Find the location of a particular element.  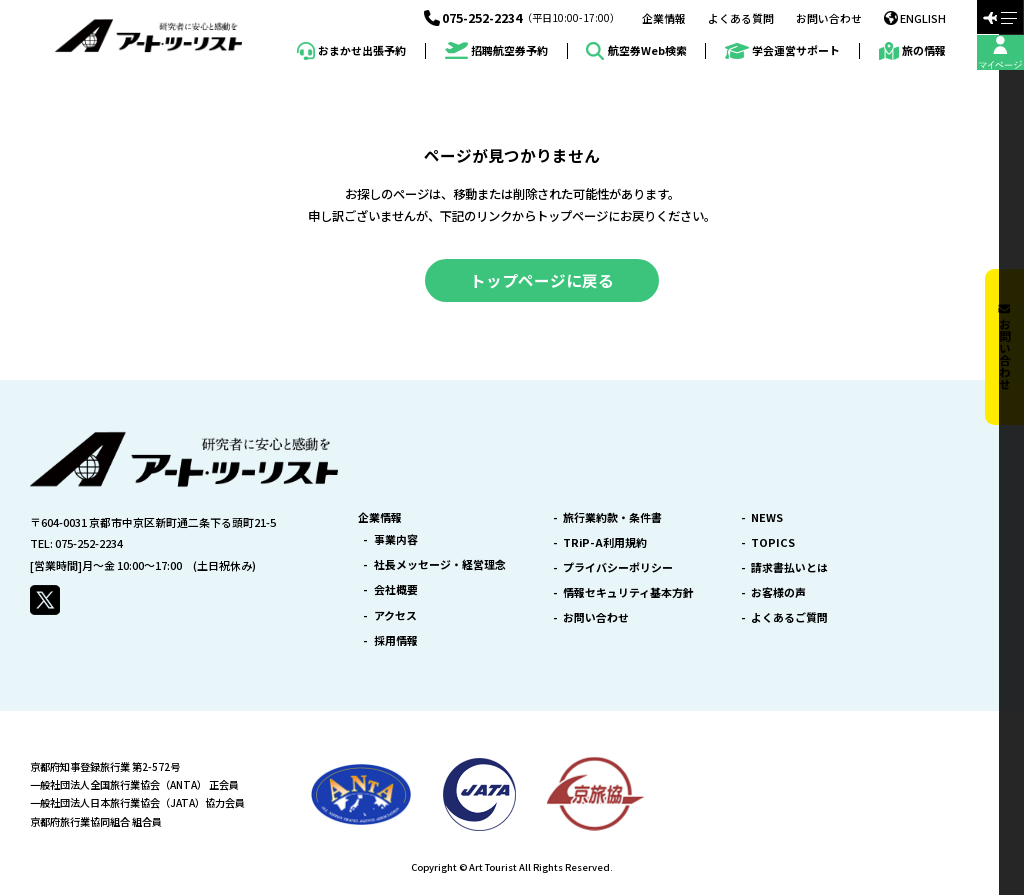

プライバシーポリシー is located at coordinates (618, 567).